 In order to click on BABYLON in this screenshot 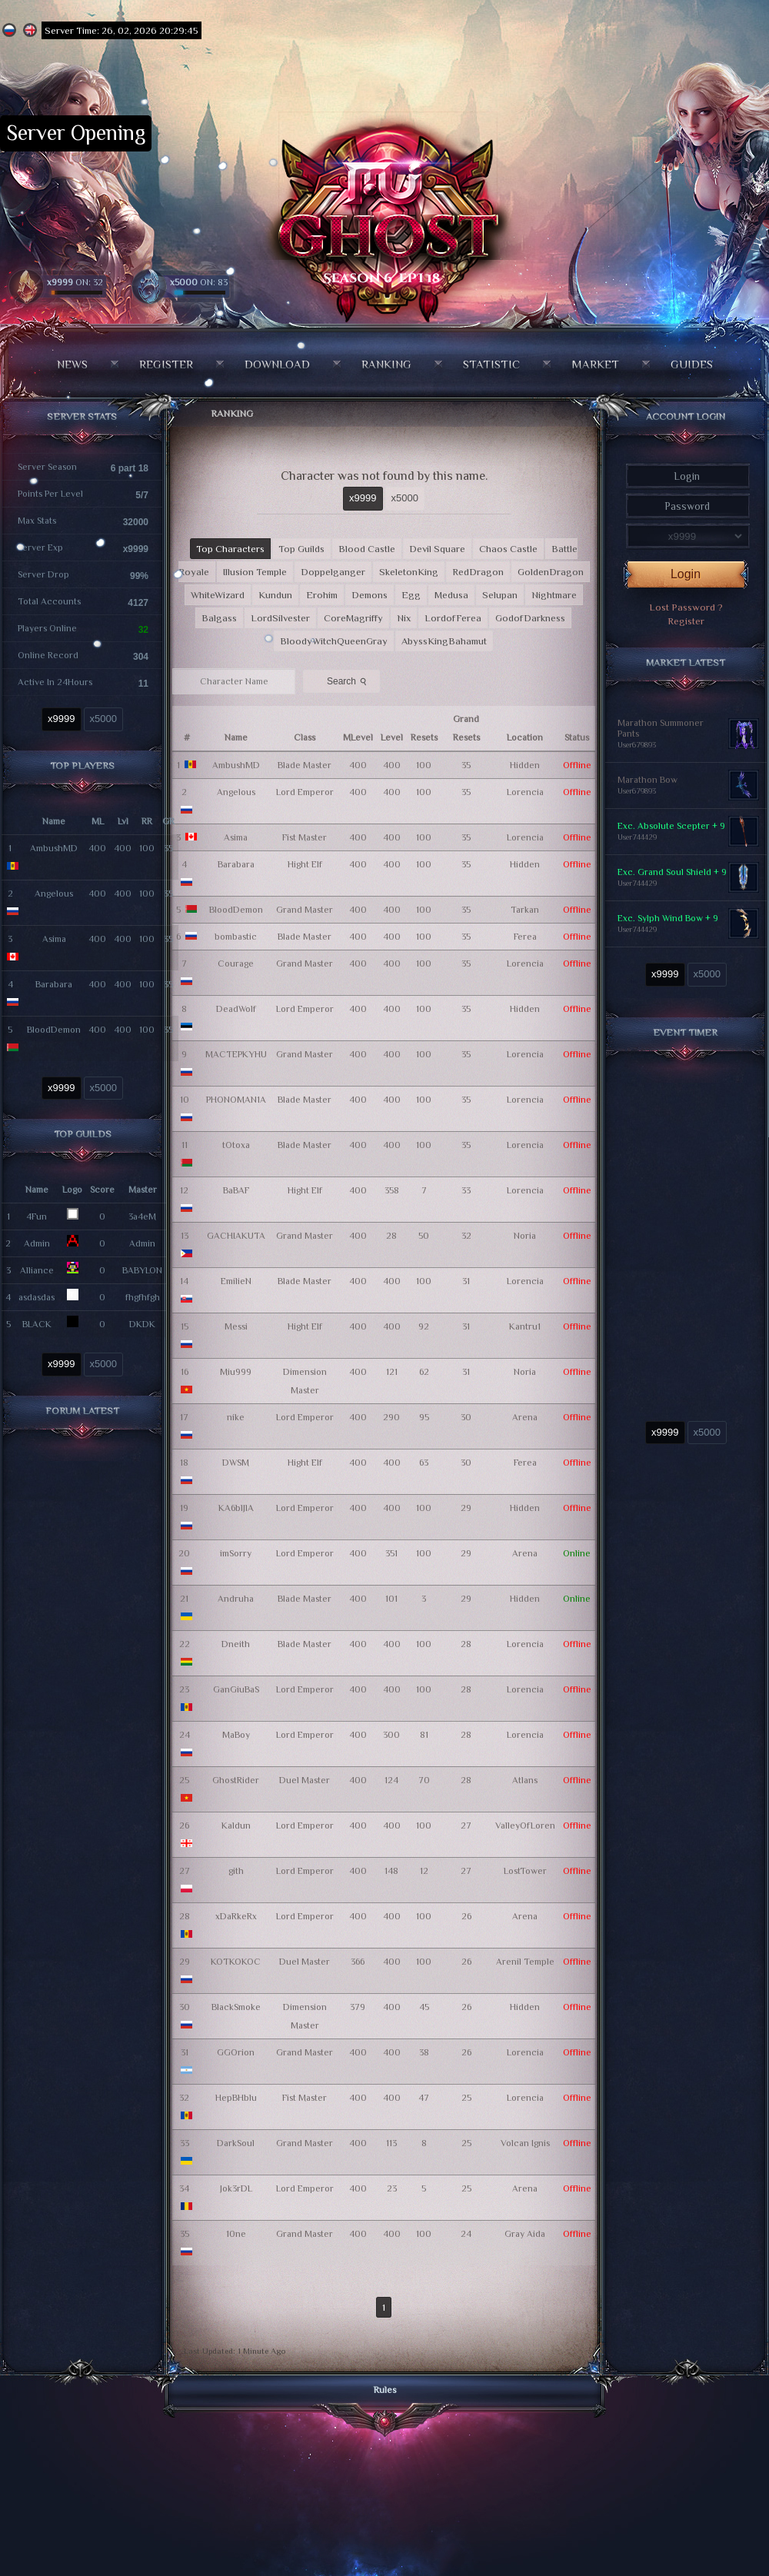, I will do `click(142, 1270)`.